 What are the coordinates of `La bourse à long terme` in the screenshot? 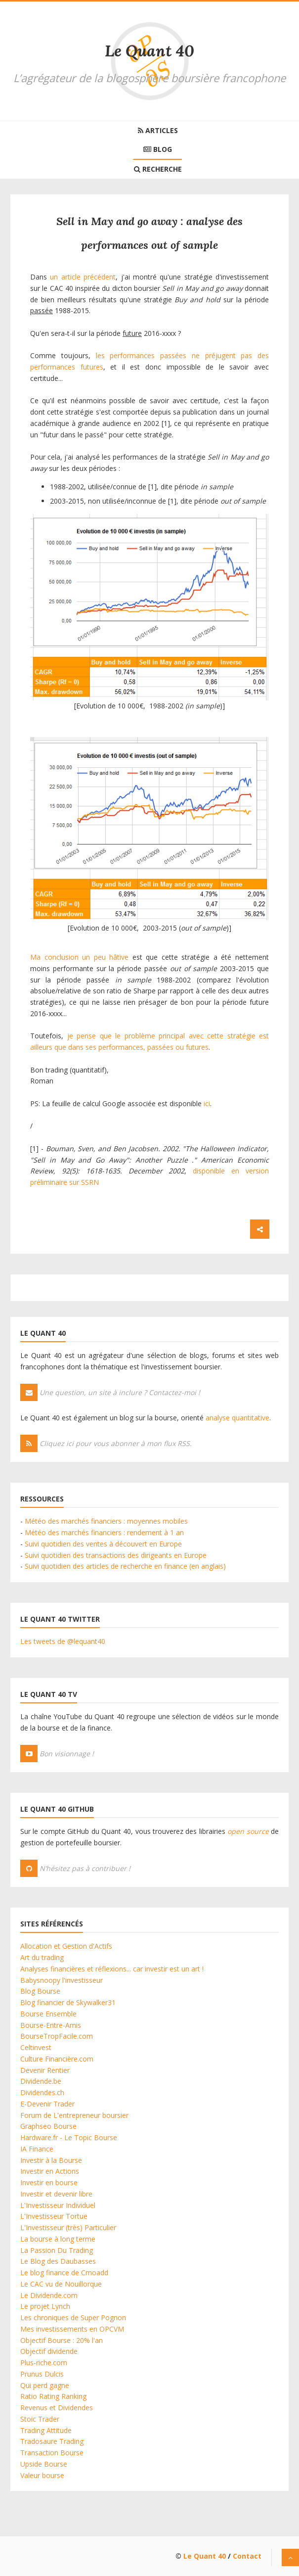 It's located at (57, 2239).